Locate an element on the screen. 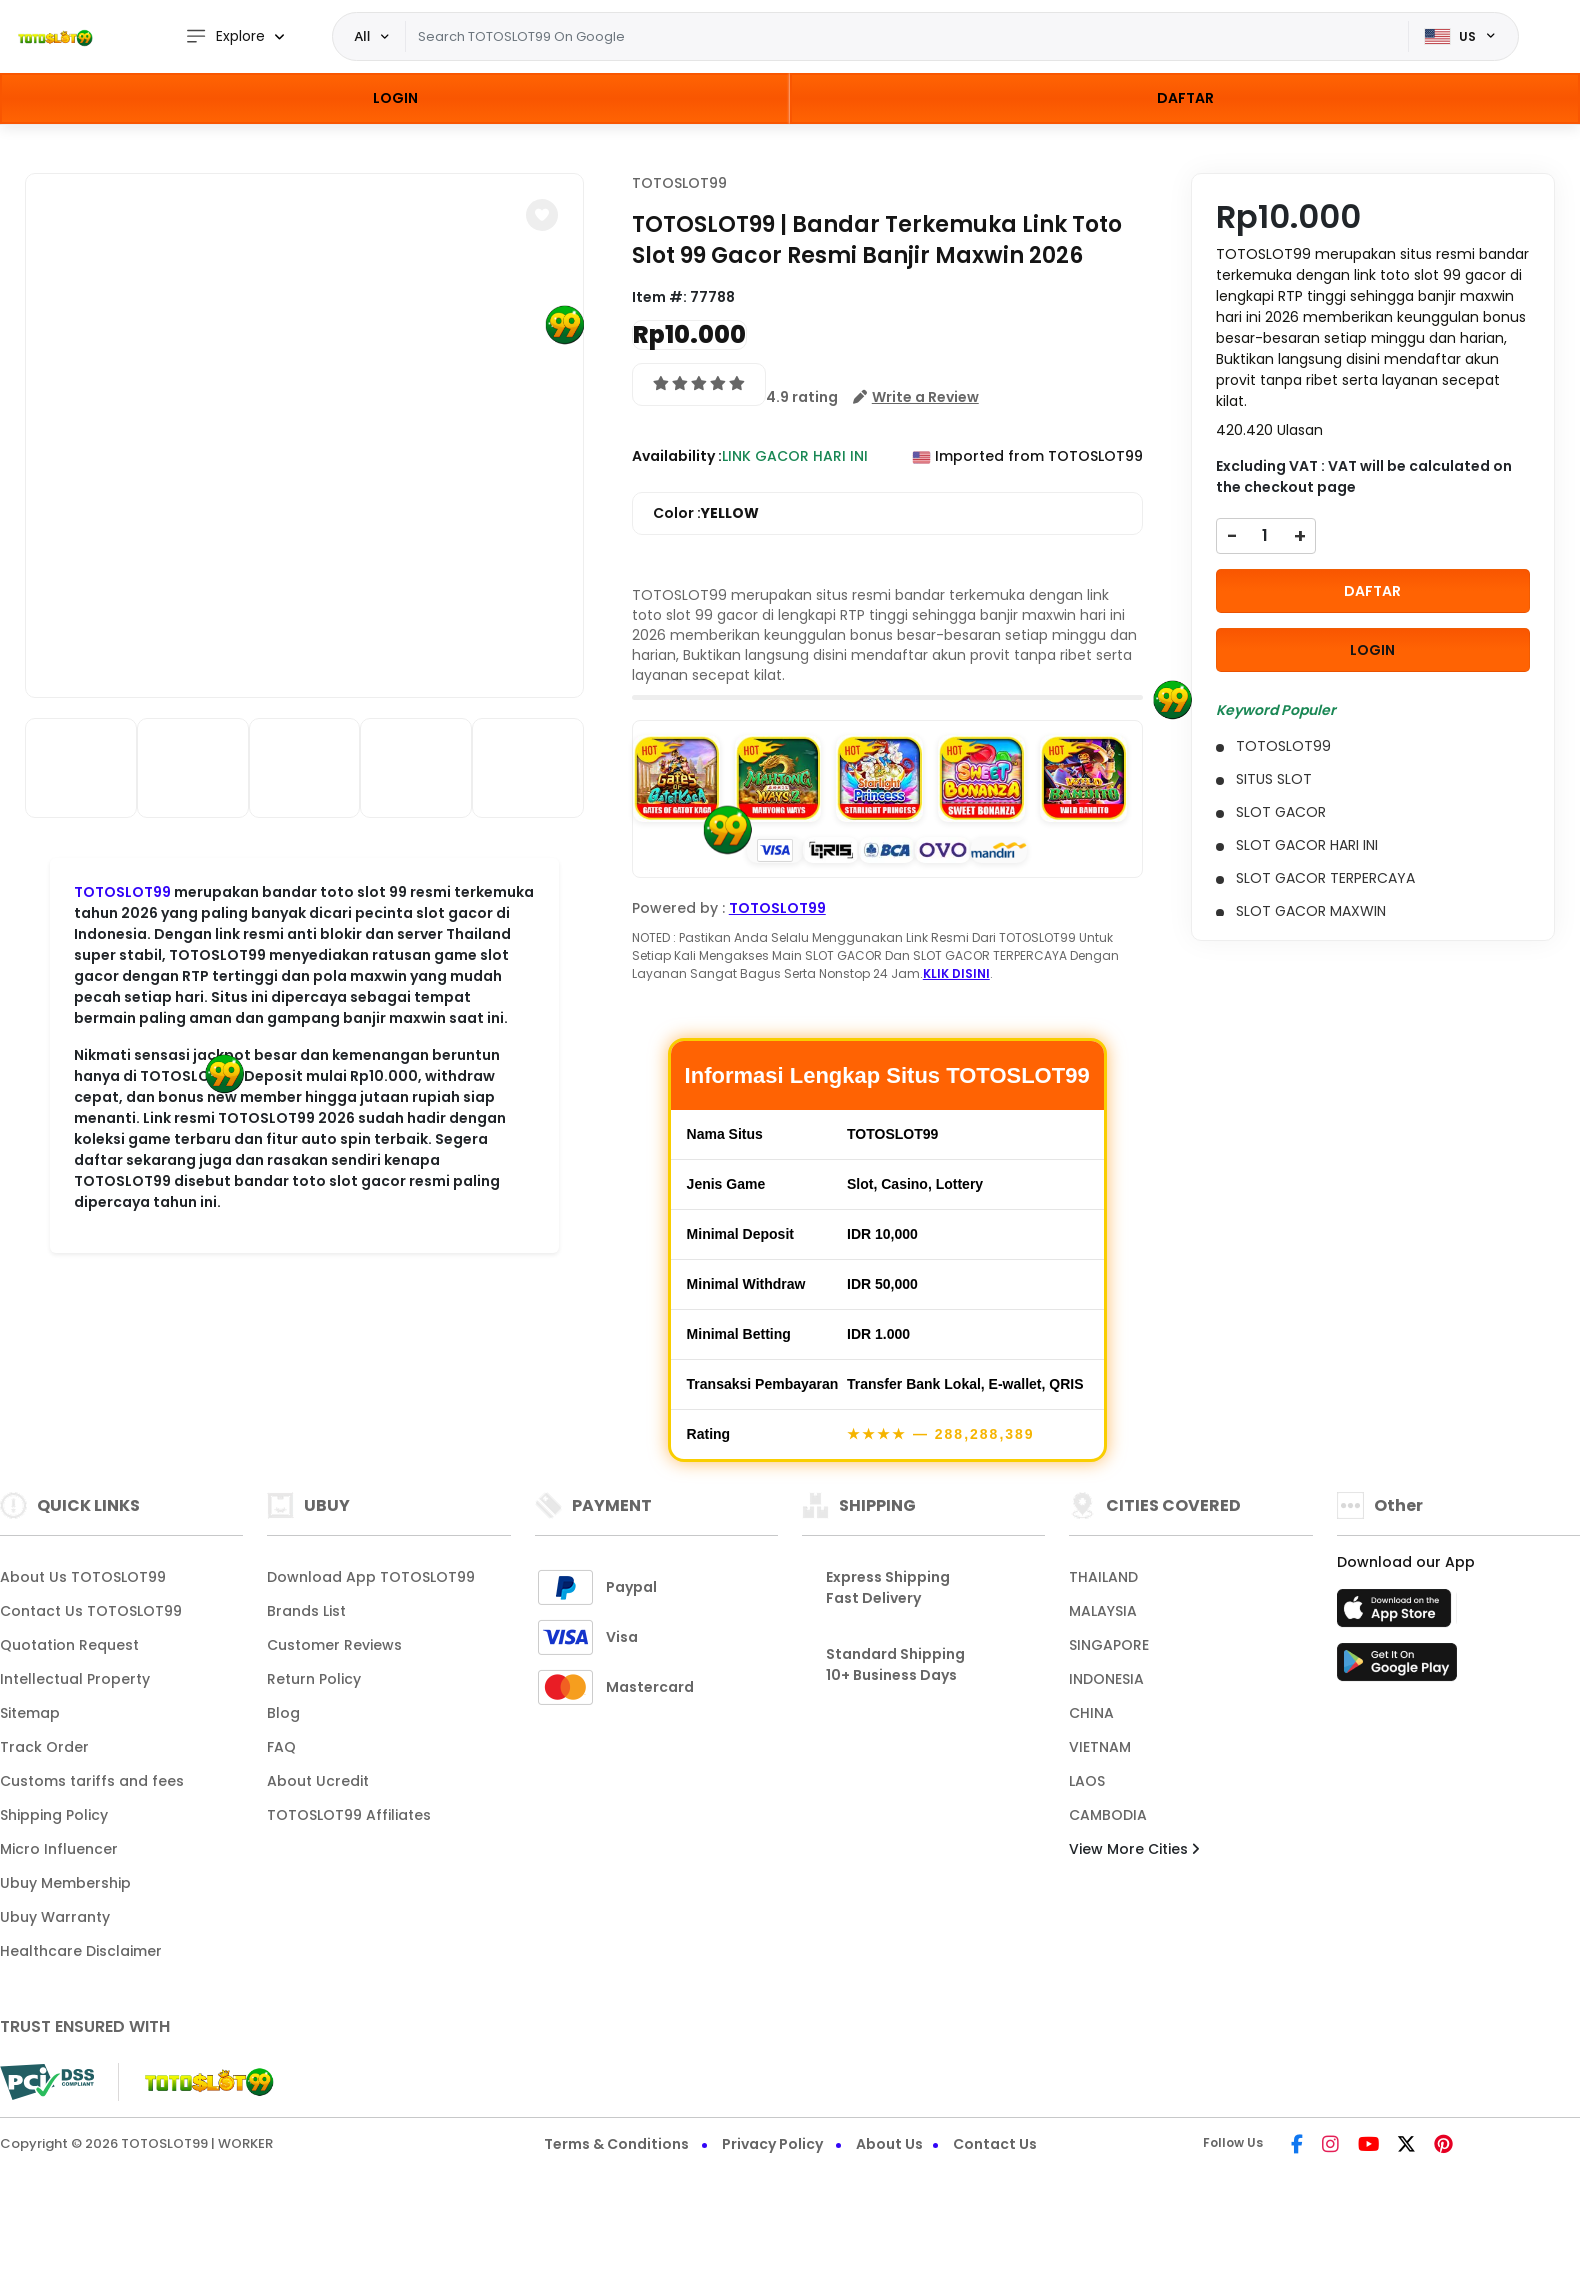  About Us is located at coordinates (889, 2144).